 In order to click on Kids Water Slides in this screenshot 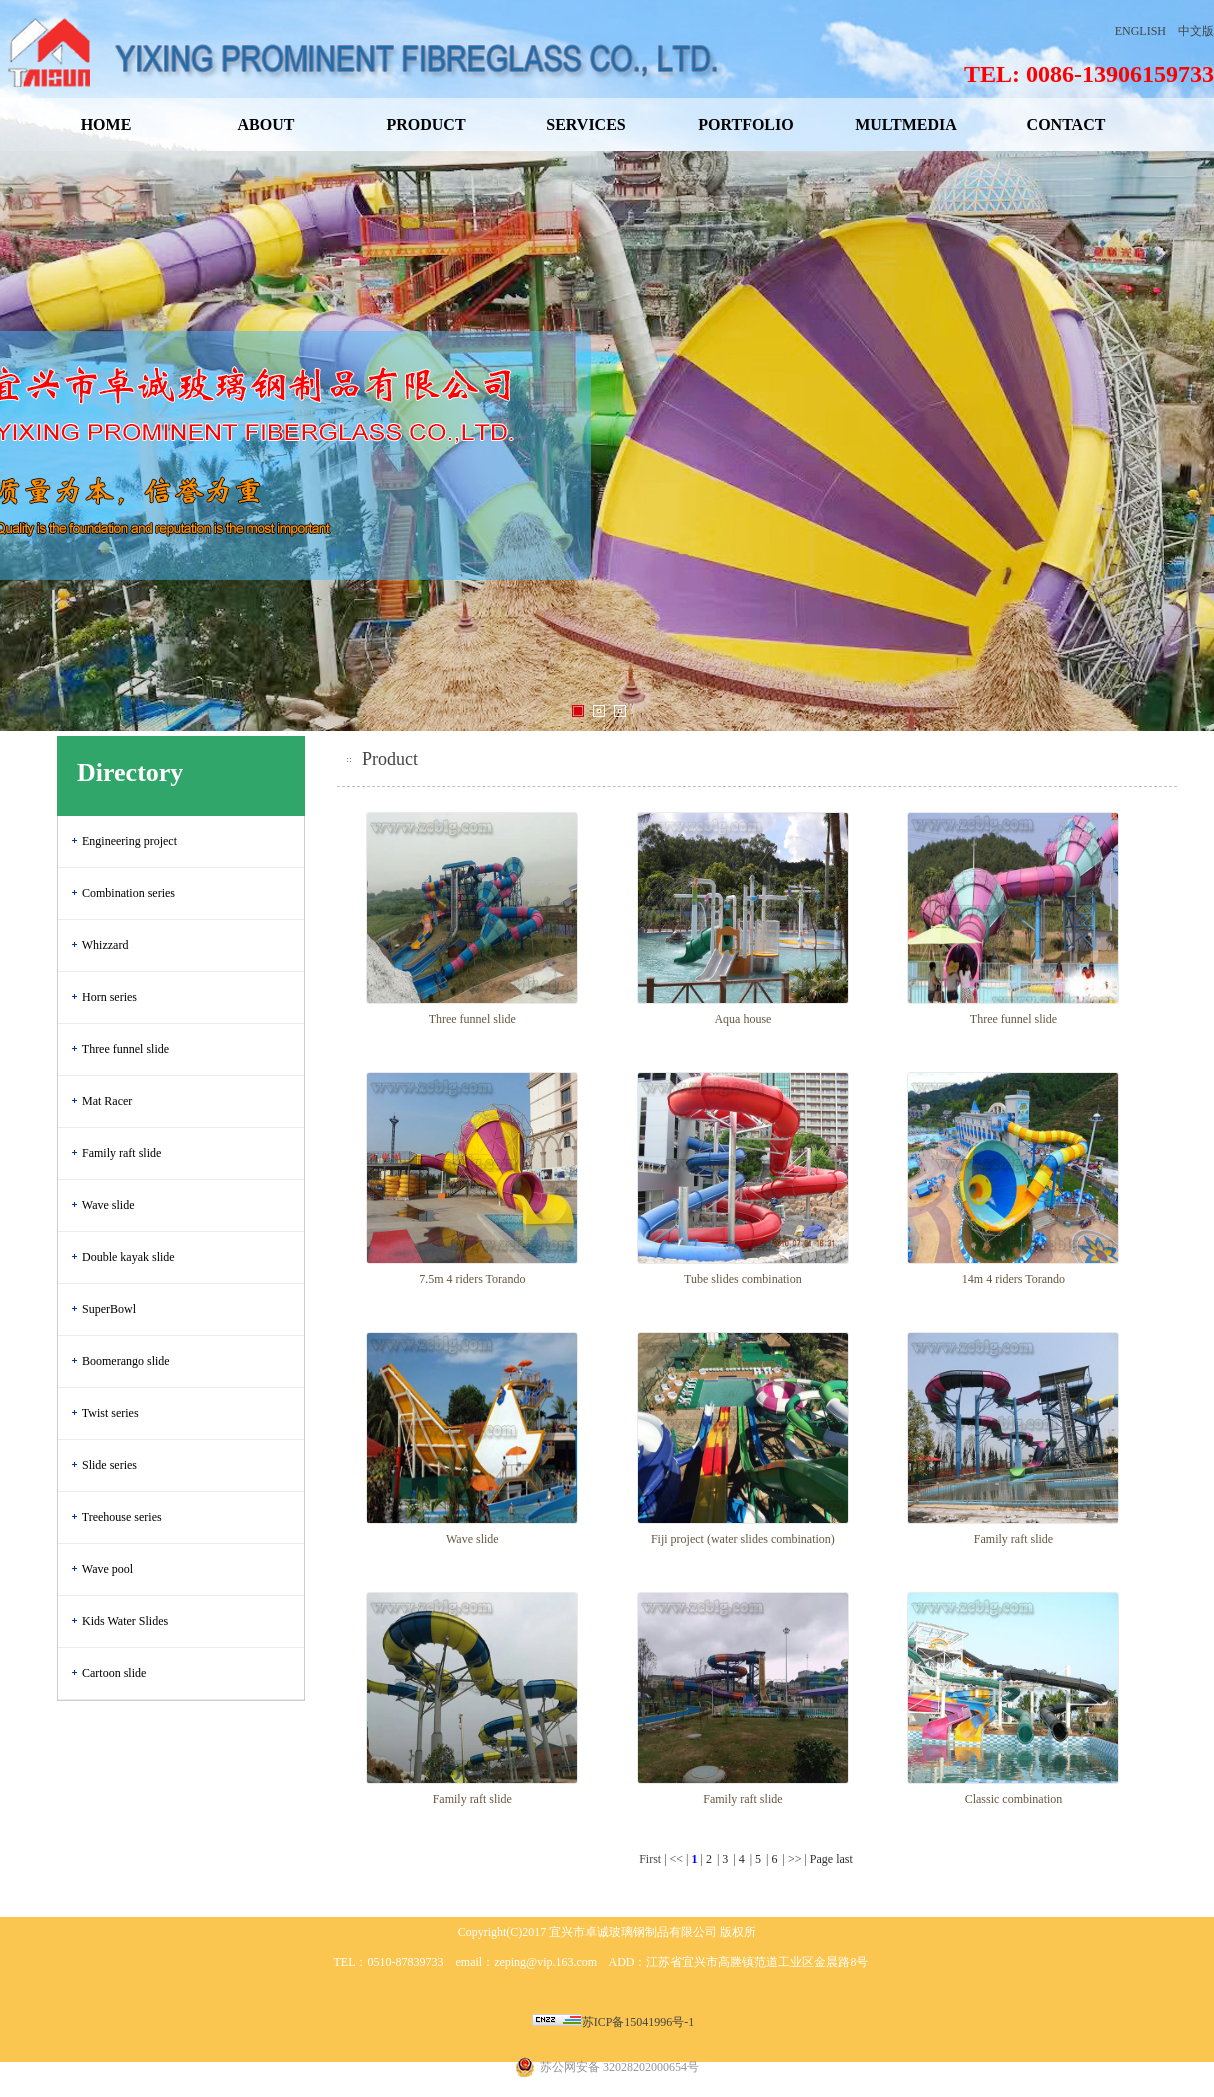, I will do `click(125, 1621)`.